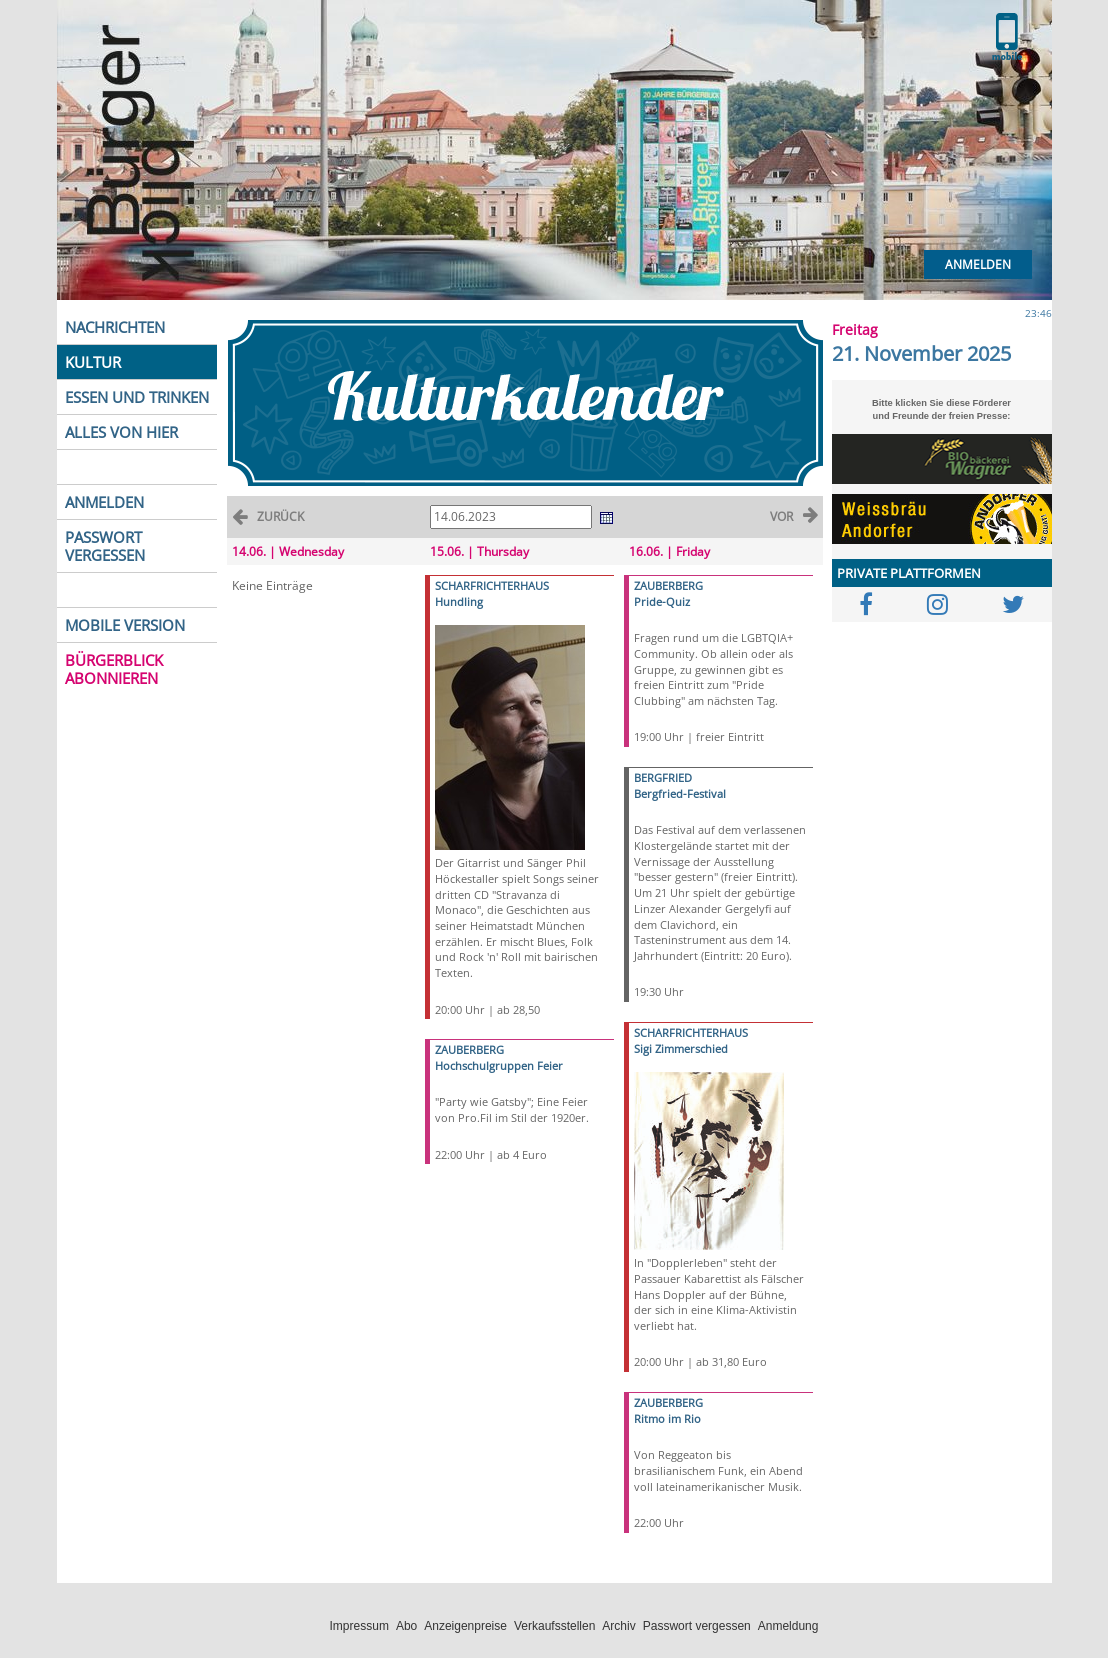 This screenshot has width=1108, height=1658. What do you see at coordinates (680, 793) in the screenshot?
I see `Bergfried-Festival` at bounding box center [680, 793].